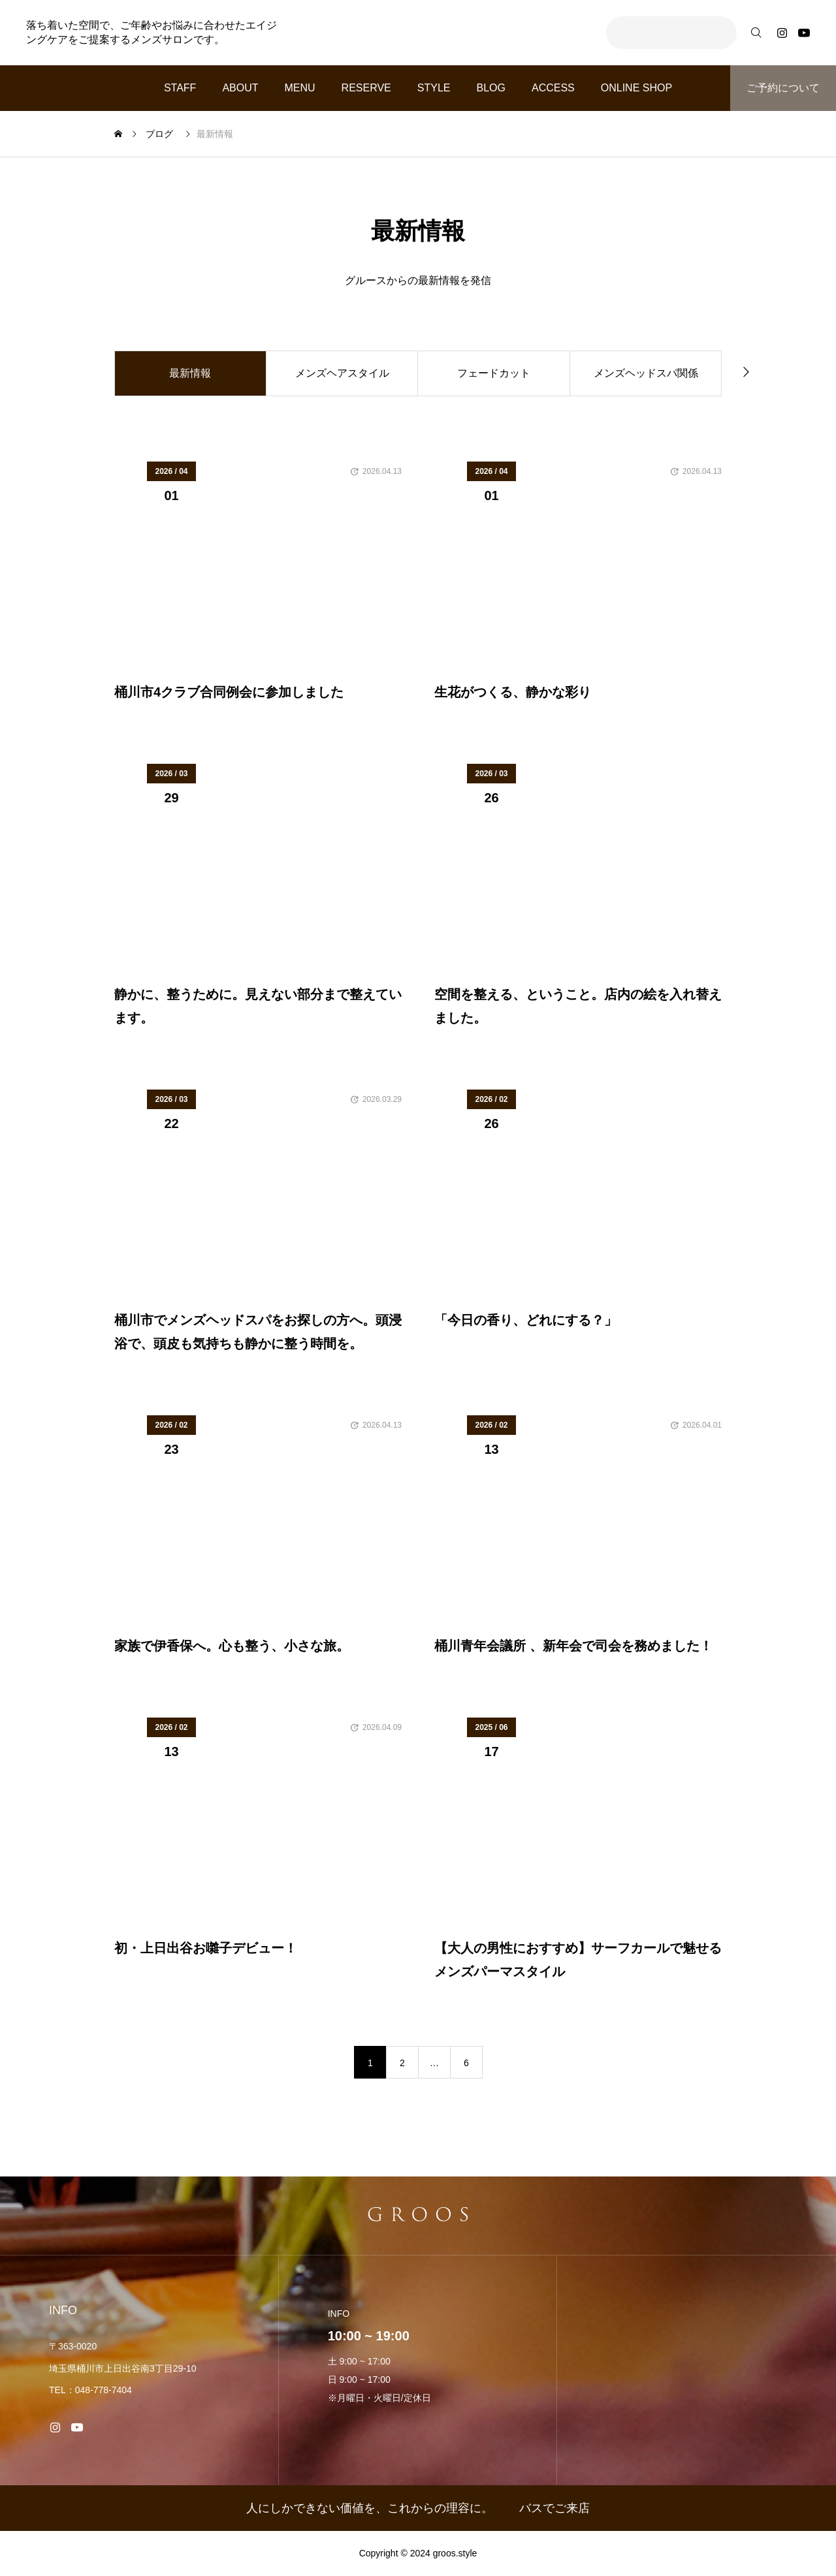  Describe the element at coordinates (783, 87) in the screenshot. I see `ご予約について` at that location.